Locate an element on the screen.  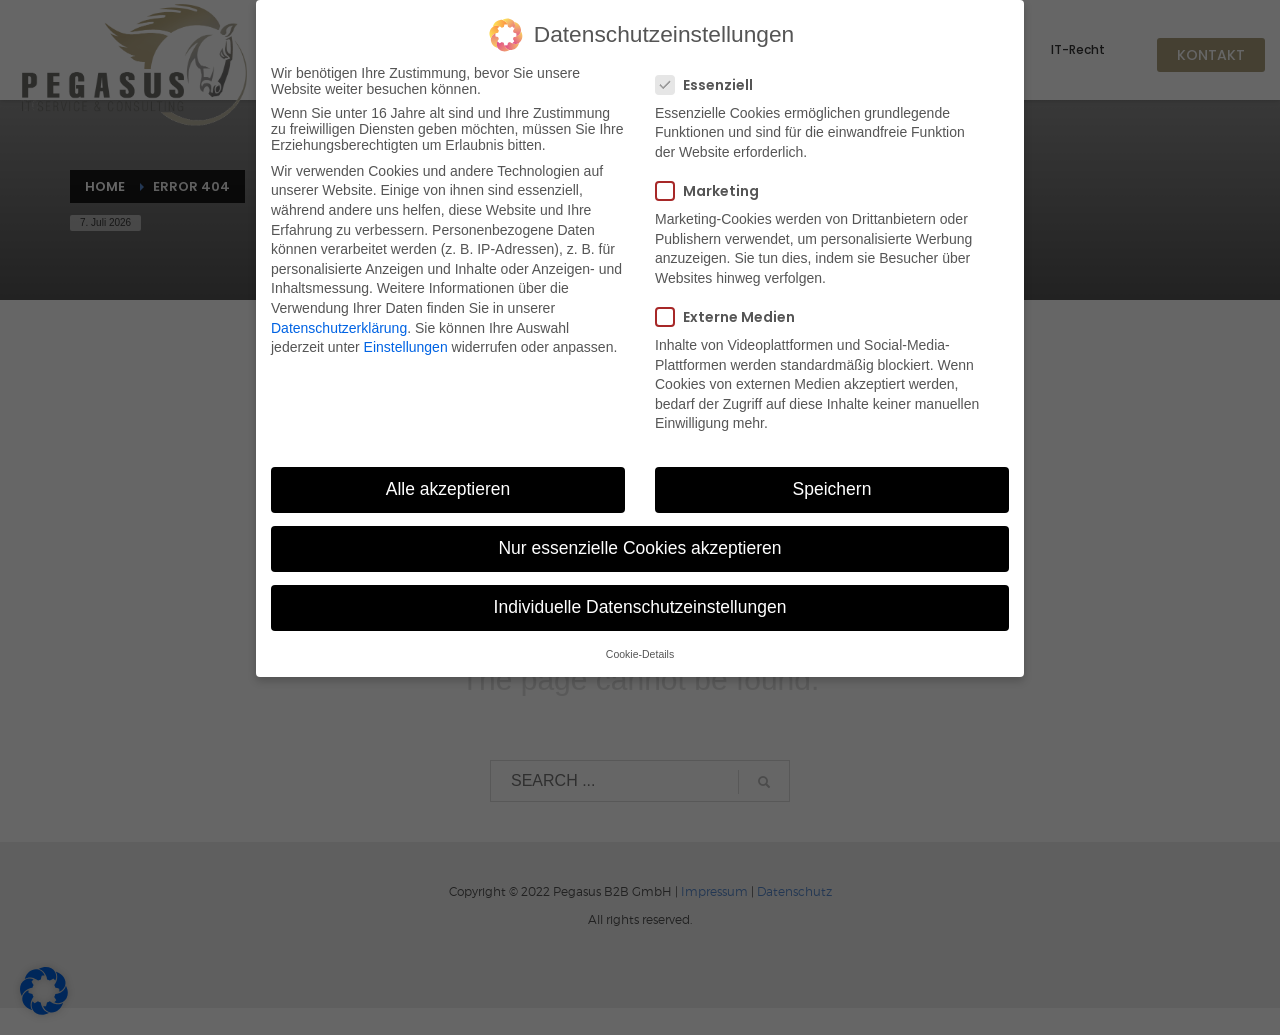
Einstellungen is located at coordinates (406, 342).